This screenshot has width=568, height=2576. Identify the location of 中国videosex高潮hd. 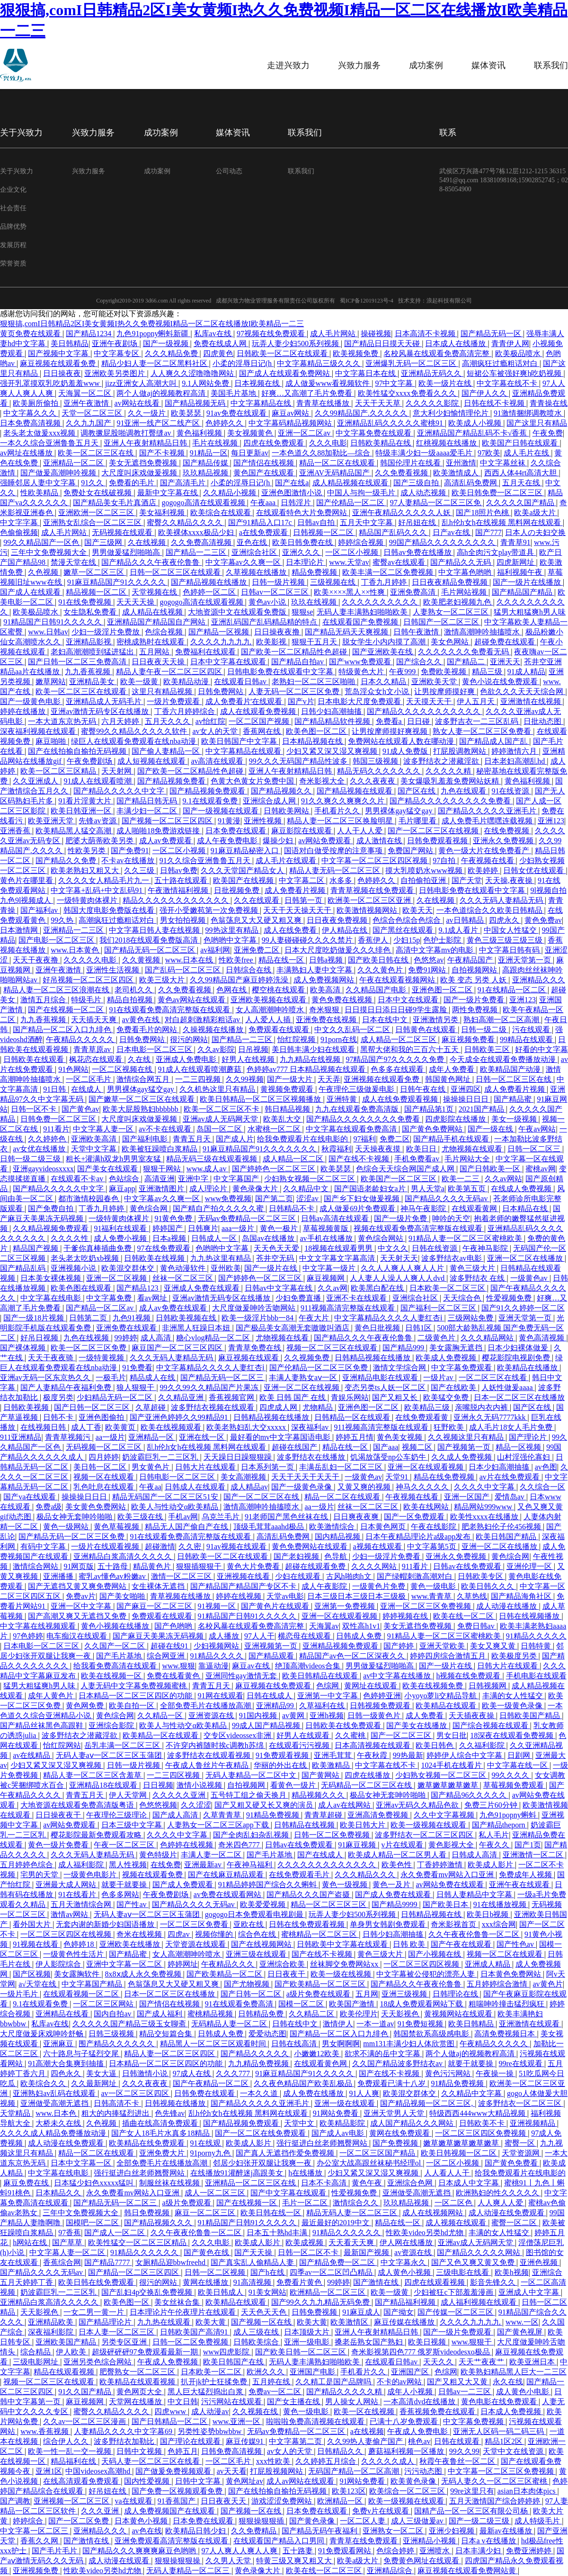
(98, 2471).